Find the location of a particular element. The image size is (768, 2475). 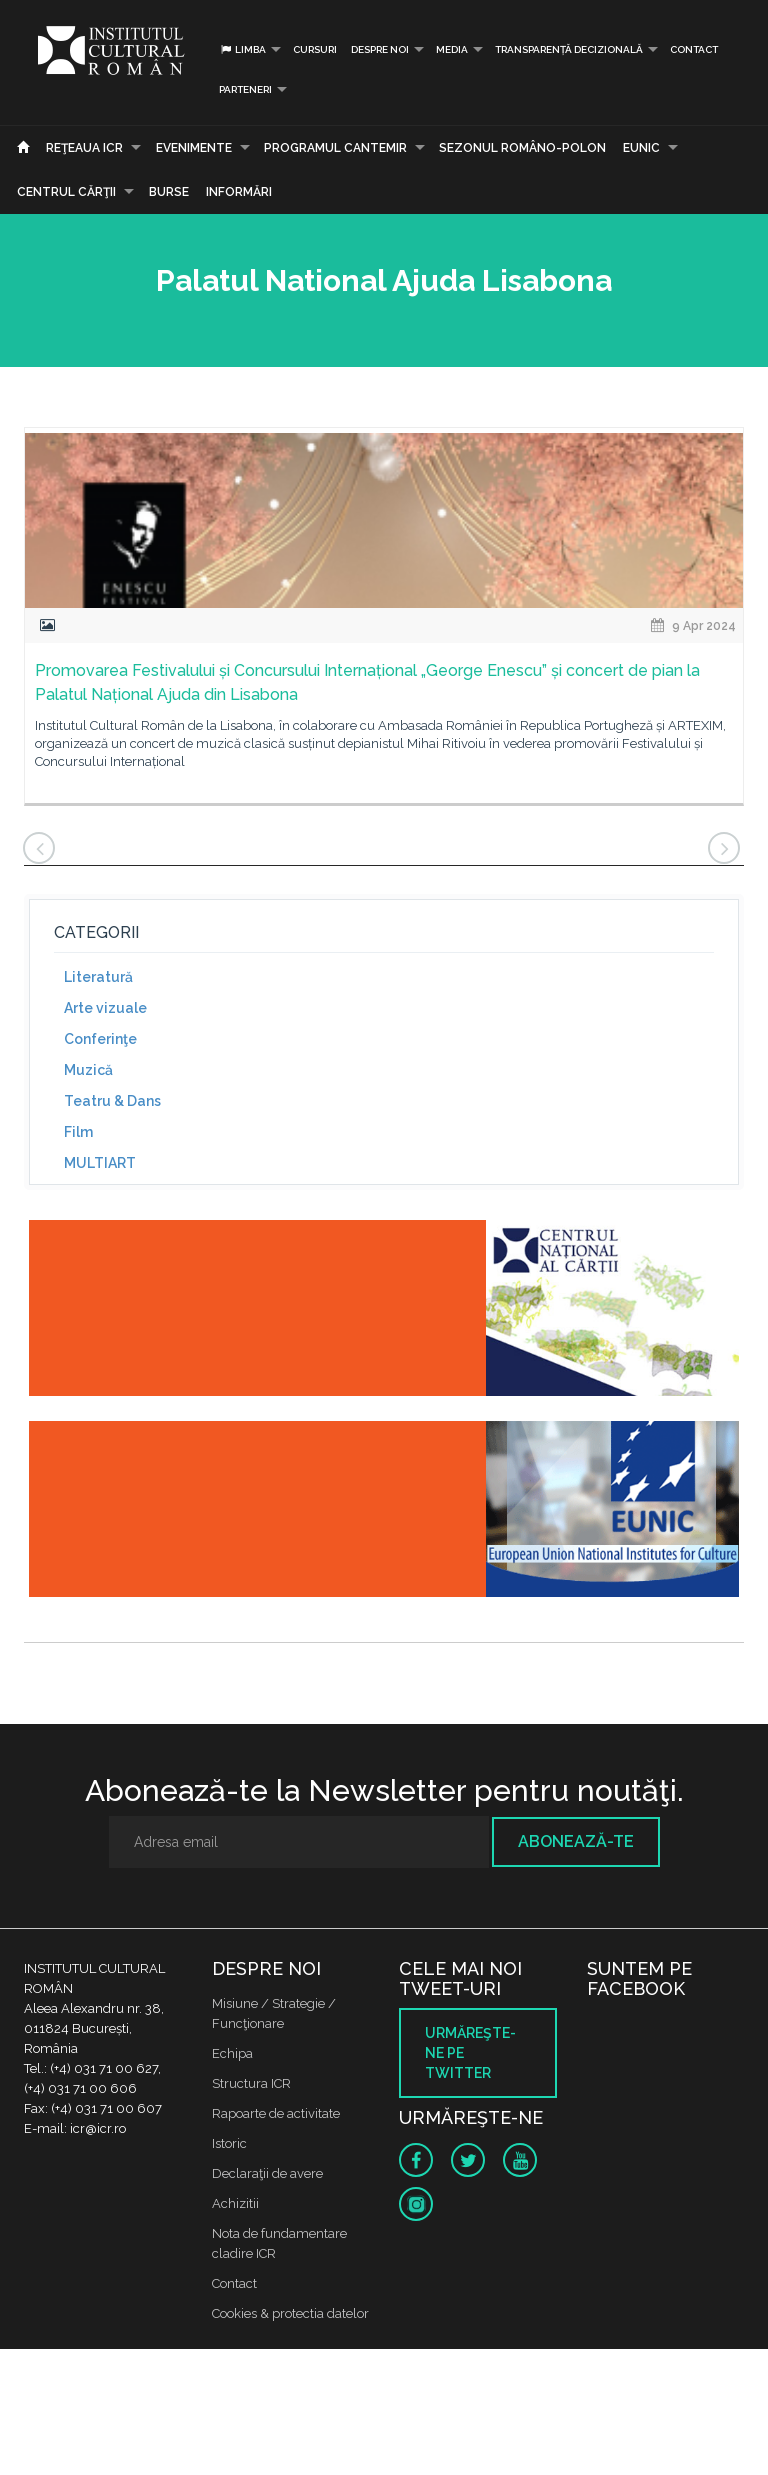

Structura ICR is located at coordinates (251, 2083).